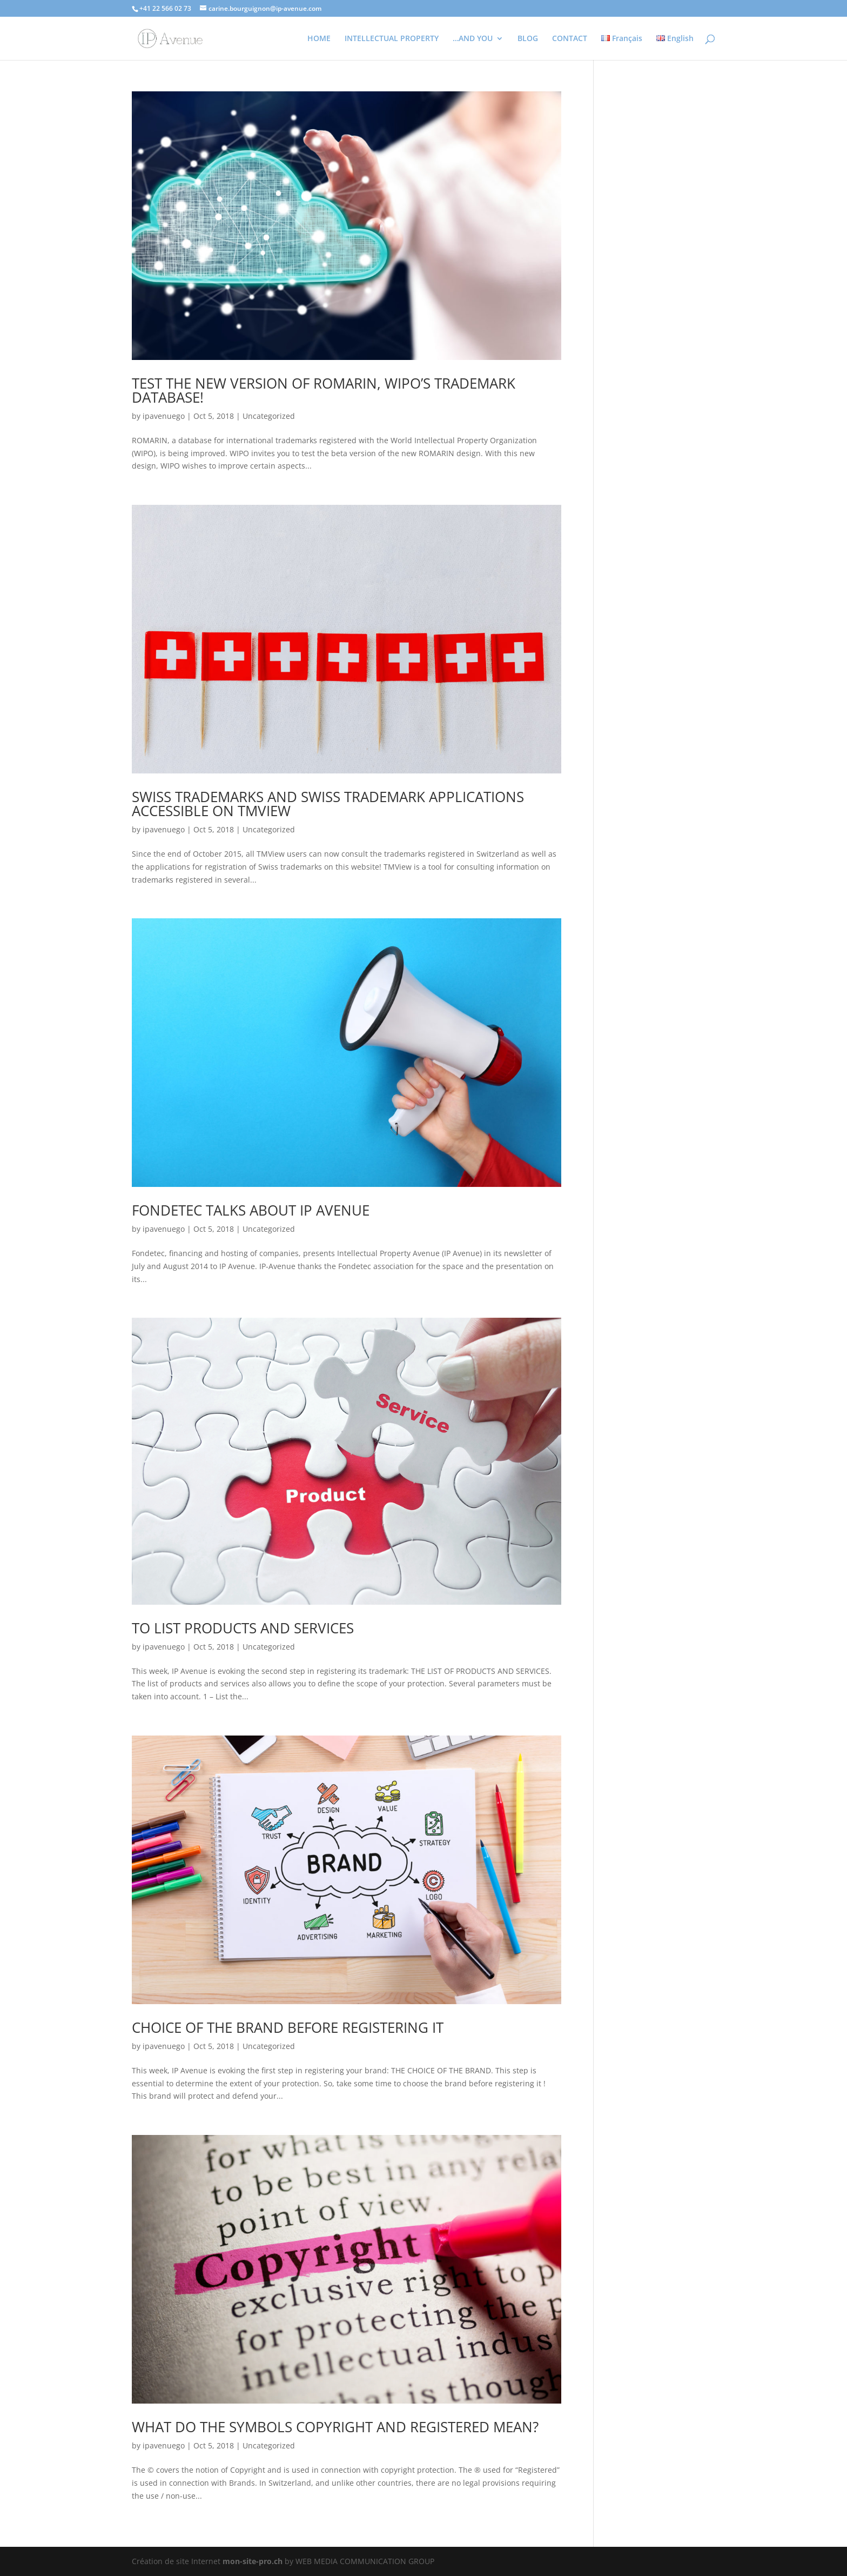 Image resolution: width=847 pixels, height=2576 pixels. Describe the element at coordinates (473, 39) in the screenshot. I see `…AND YOU` at that location.